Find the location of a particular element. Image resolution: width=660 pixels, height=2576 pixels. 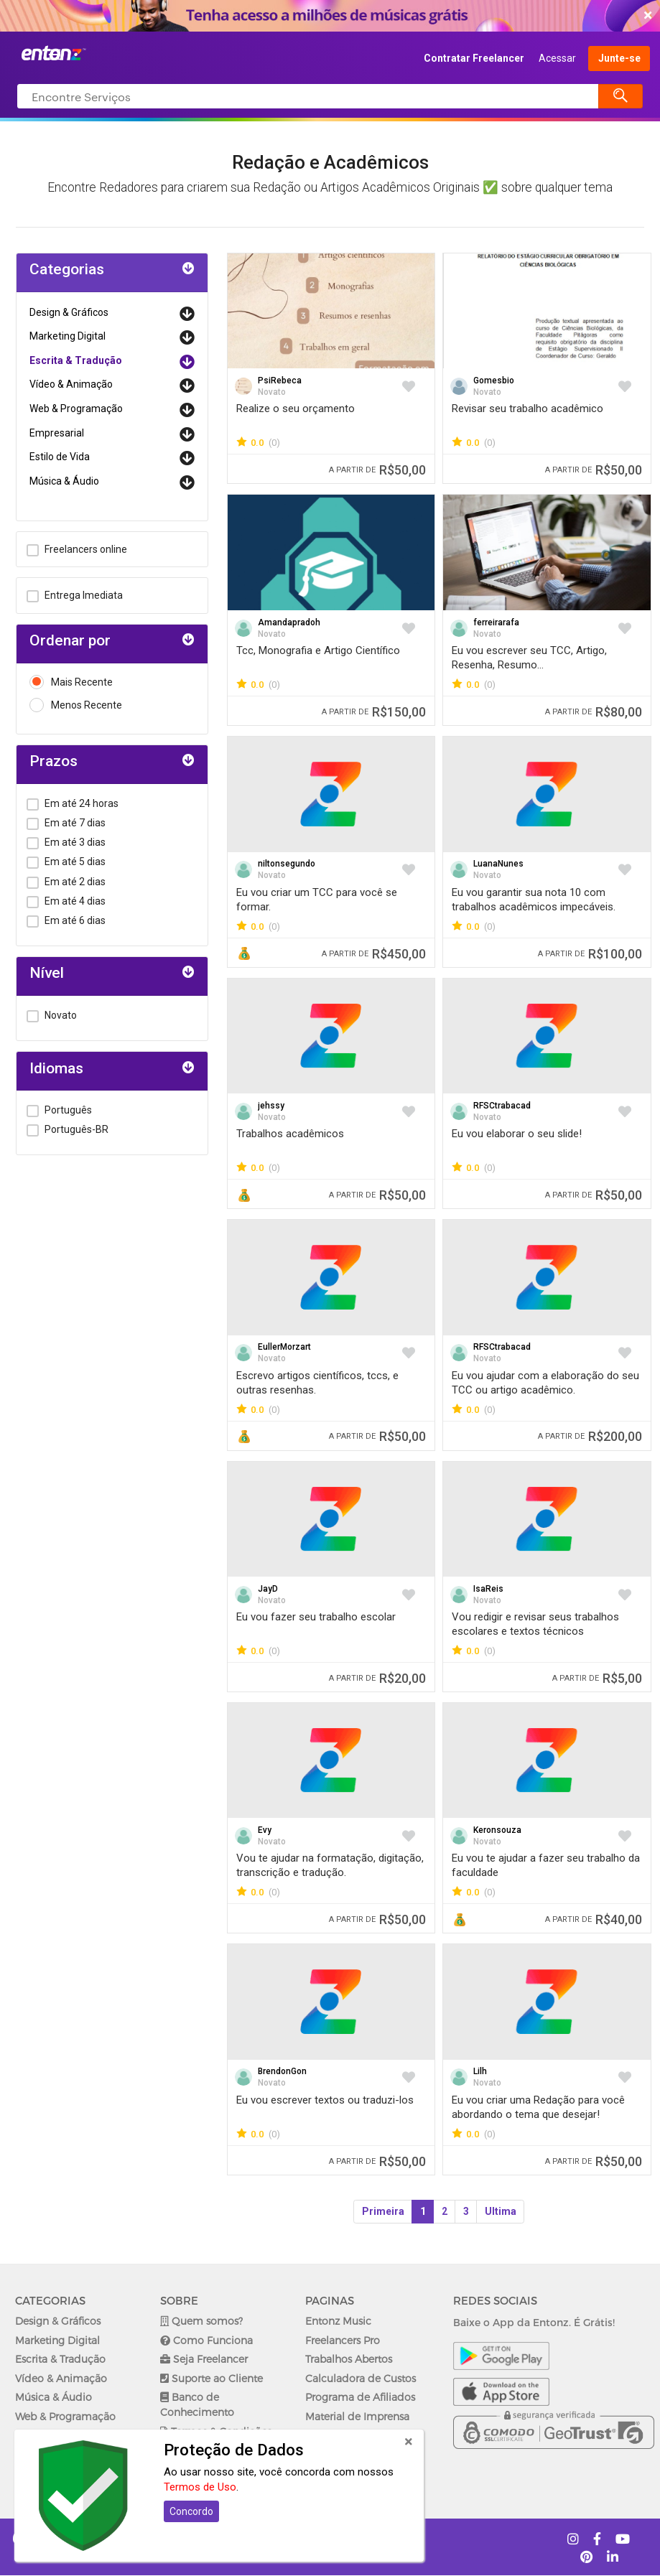

Primeira is located at coordinates (383, 2211).